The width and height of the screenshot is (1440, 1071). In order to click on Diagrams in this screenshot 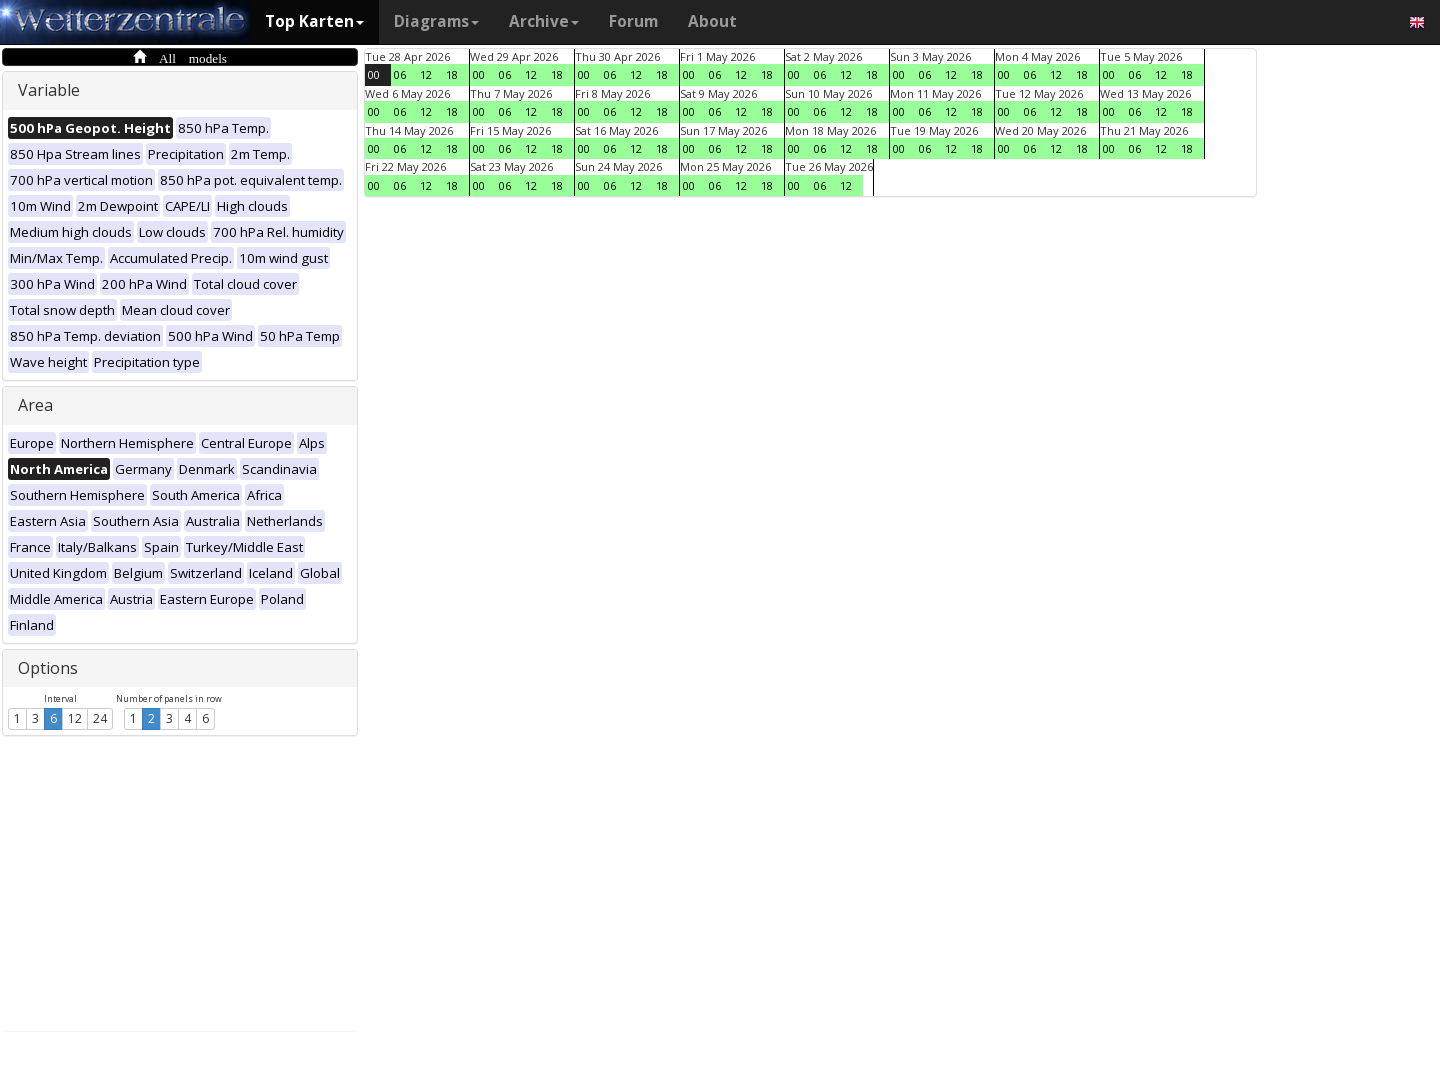, I will do `click(436, 21)`.